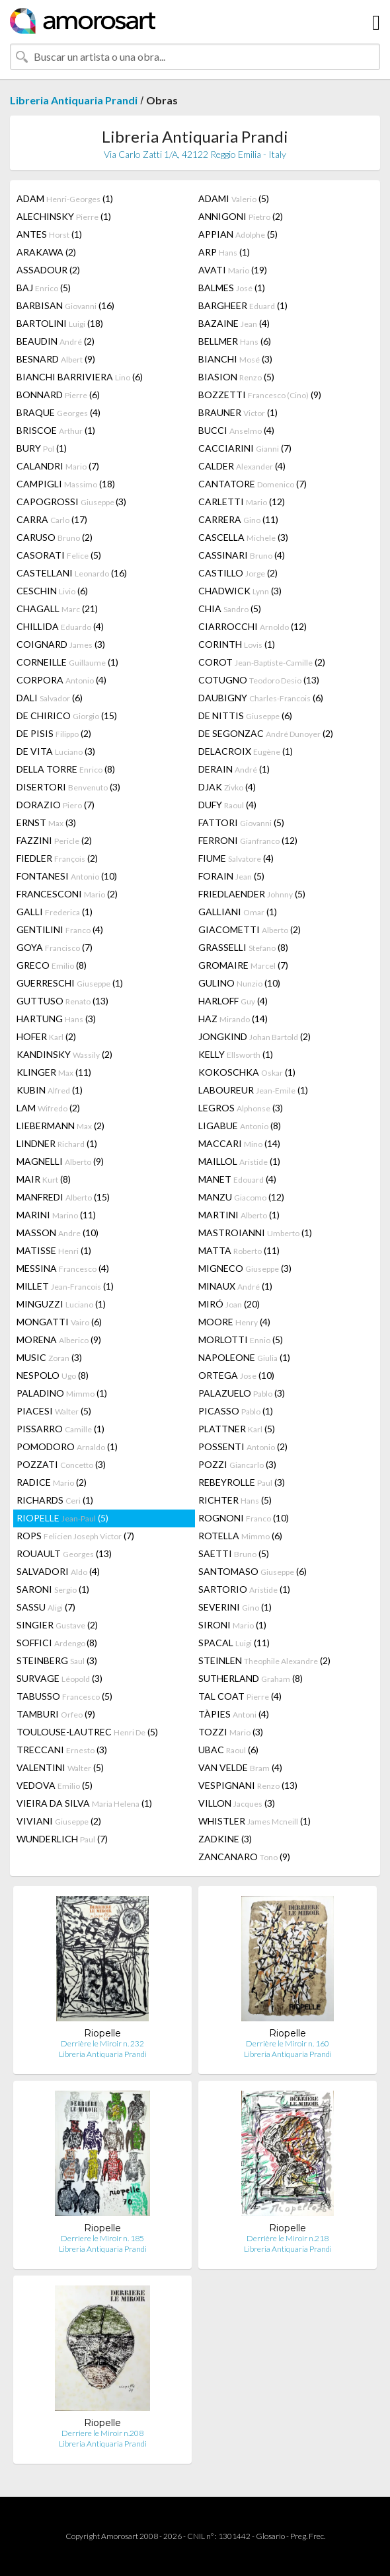 Image resolution: width=390 pixels, height=2576 pixels. Describe the element at coordinates (238, 234) in the screenshot. I see `APPIAN (5)` at that location.